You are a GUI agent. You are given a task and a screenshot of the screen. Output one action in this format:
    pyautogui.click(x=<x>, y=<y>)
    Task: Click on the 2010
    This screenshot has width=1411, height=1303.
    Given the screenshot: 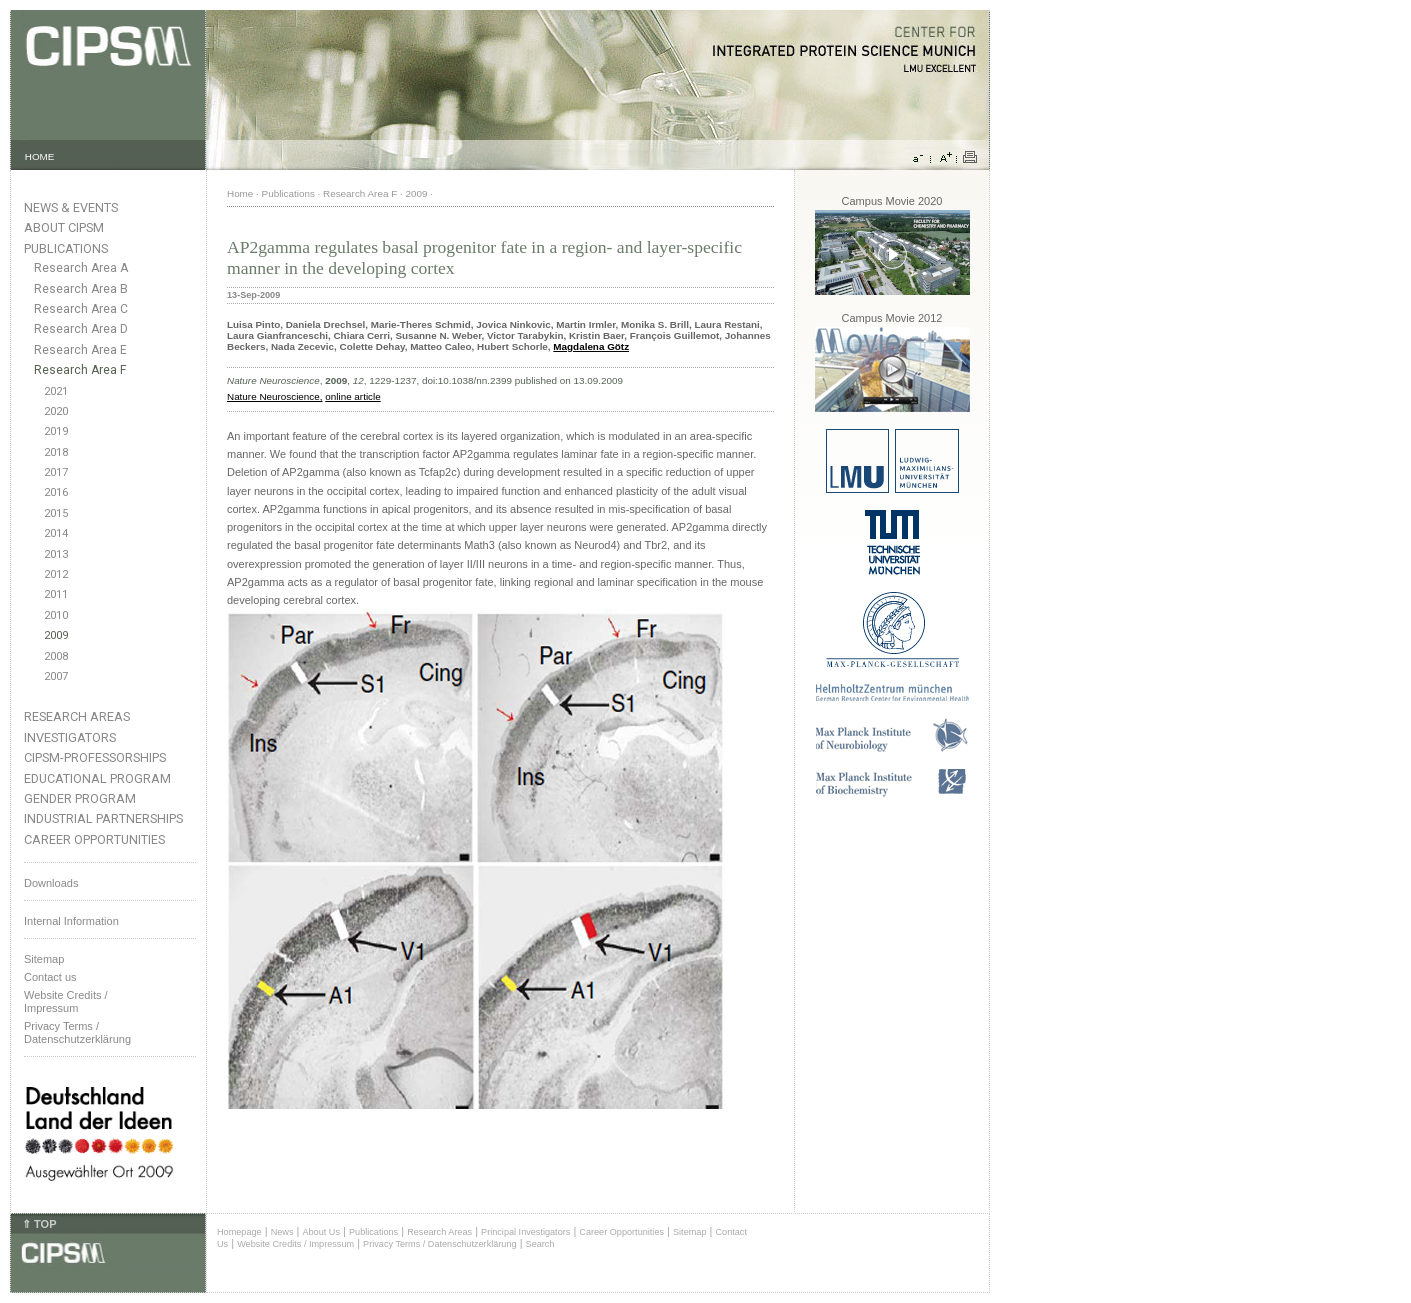 What is the action you would take?
    pyautogui.click(x=56, y=615)
    